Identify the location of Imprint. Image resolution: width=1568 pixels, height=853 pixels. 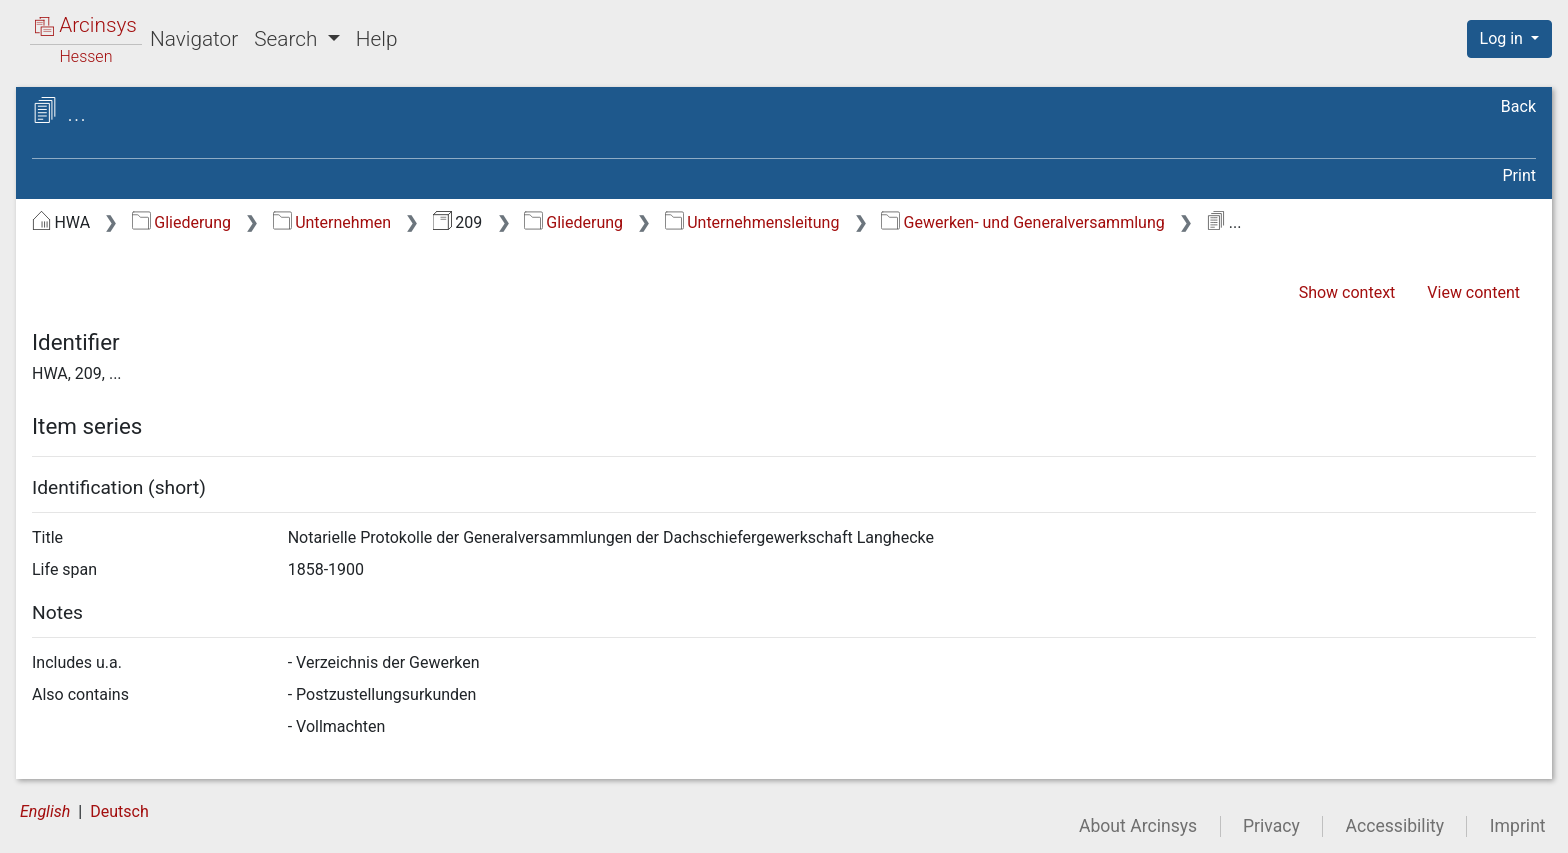
(1518, 826).